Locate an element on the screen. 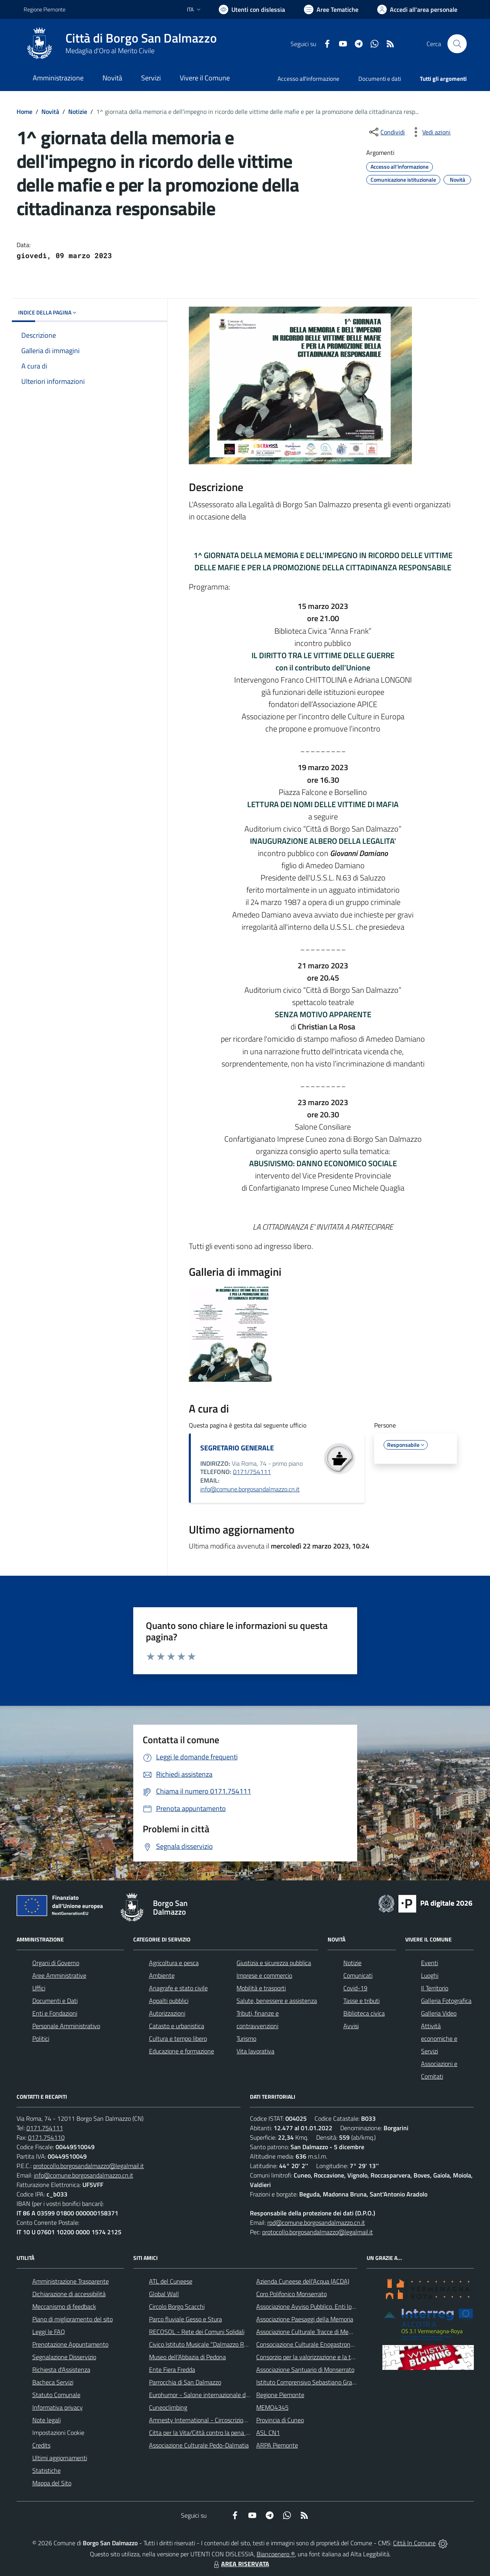 The height and width of the screenshot is (2576, 490). Accesso all'informazione is located at coordinates (308, 78).